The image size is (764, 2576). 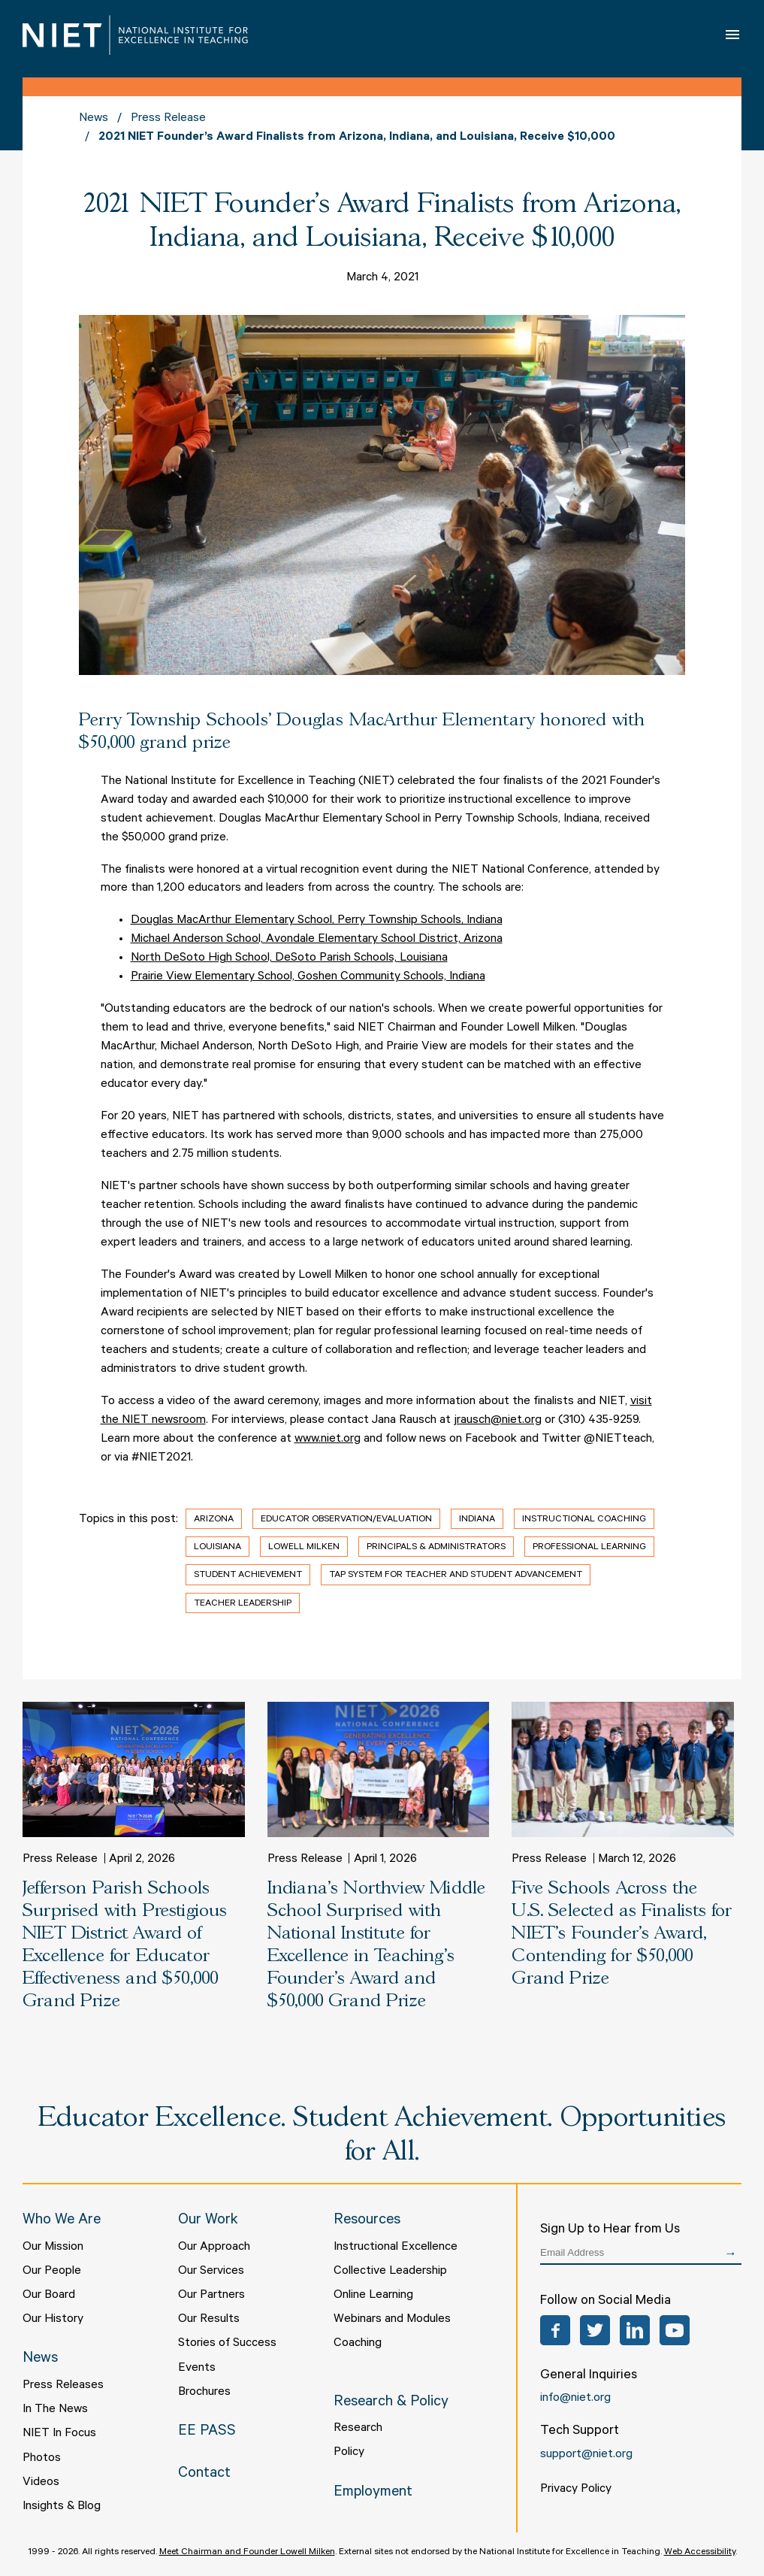 What do you see at coordinates (675, 2330) in the screenshot?
I see `YouTube` at bounding box center [675, 2330].